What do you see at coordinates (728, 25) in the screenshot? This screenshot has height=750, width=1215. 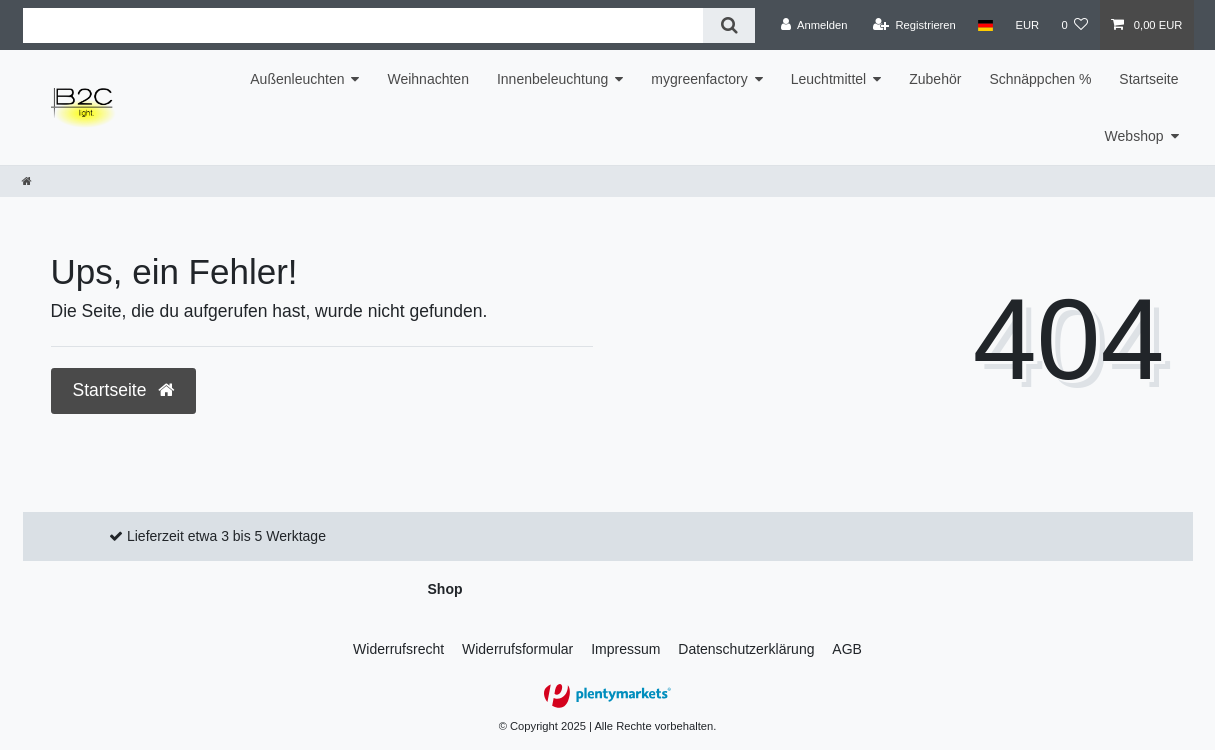 I see `[Suche]` at bounding box center [728, 25].